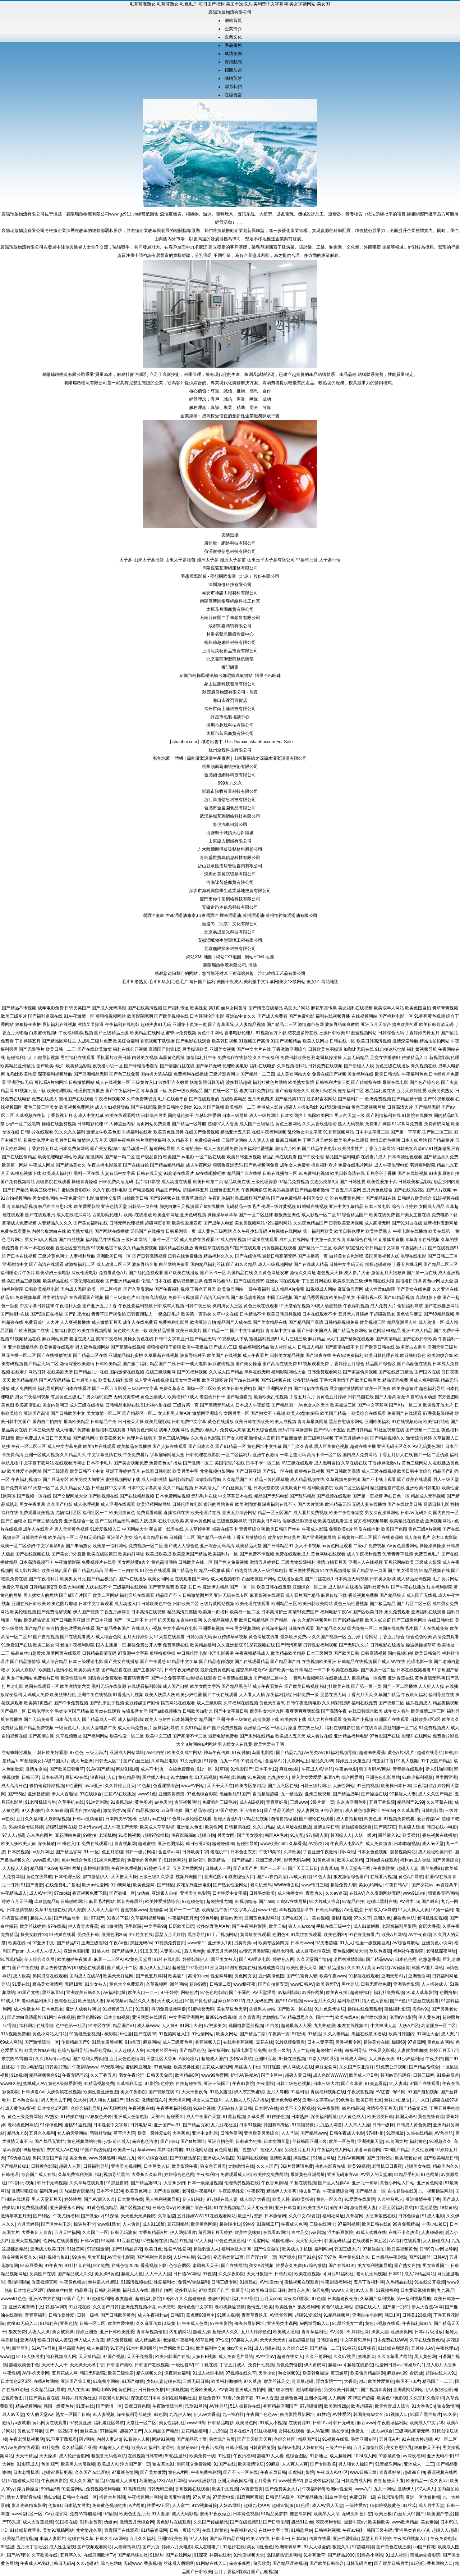 The image size is (460, 2576). What do you see at coordinates (230, 559) in the screenshot?
I see `太子參-山東太子參批發-山東太子參種苗-臨沭太子參-臨沂太子參苗-山東玉平太子參有限公司-中藥材批發-太子參行情` at bounding box center [230, 559].